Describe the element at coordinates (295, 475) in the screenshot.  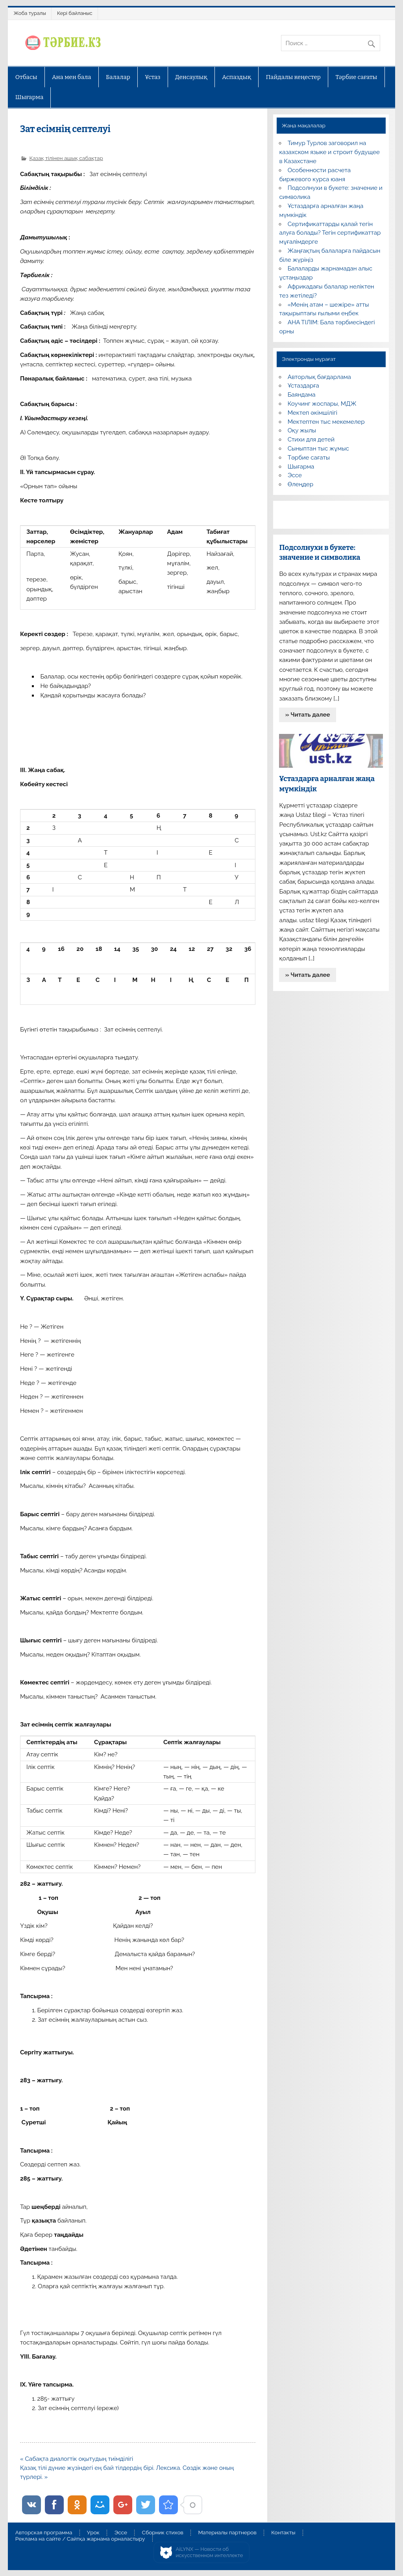
I see `Эссе` at that location.